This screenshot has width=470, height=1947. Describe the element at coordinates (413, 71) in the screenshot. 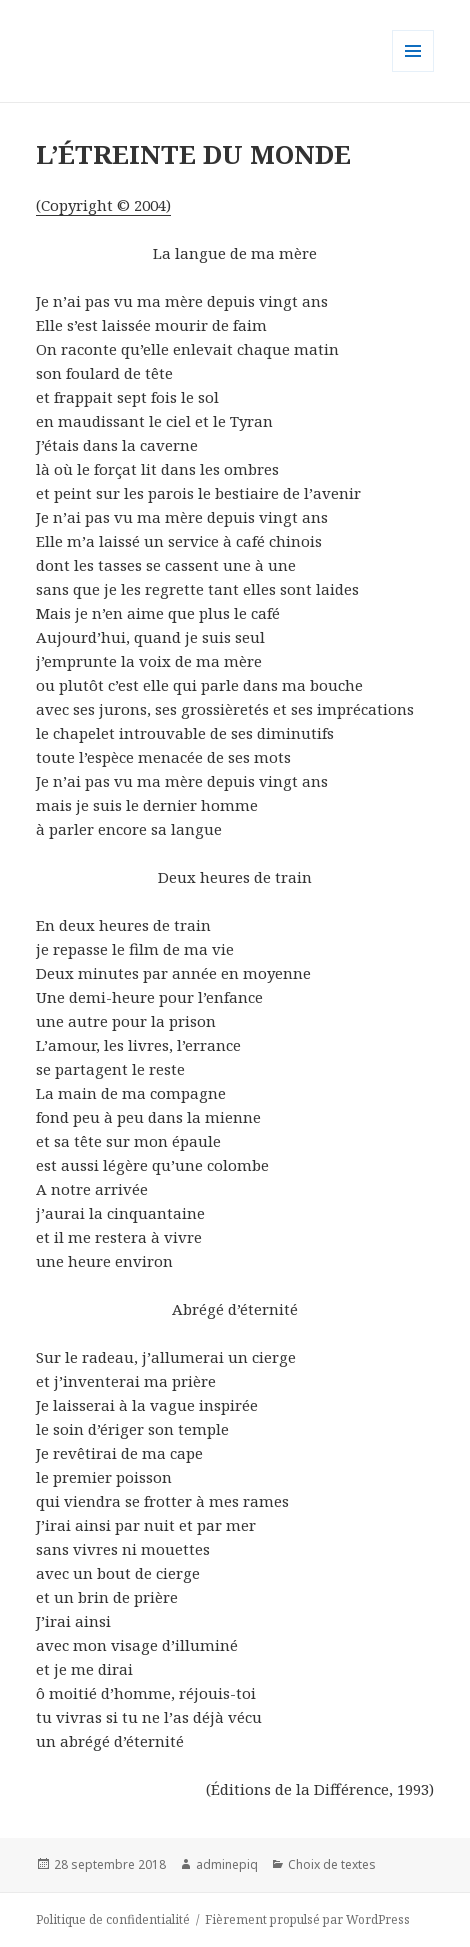

I see `Menu et widgets` at that location.